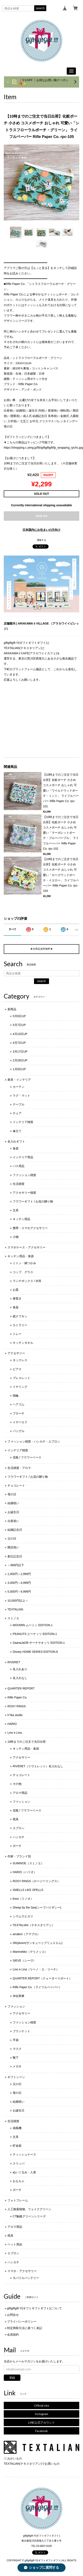  What do you see at coordinates (20, 1051) in the screenshot?
I see `3月17日UP` at bounding box center [20, 1051].